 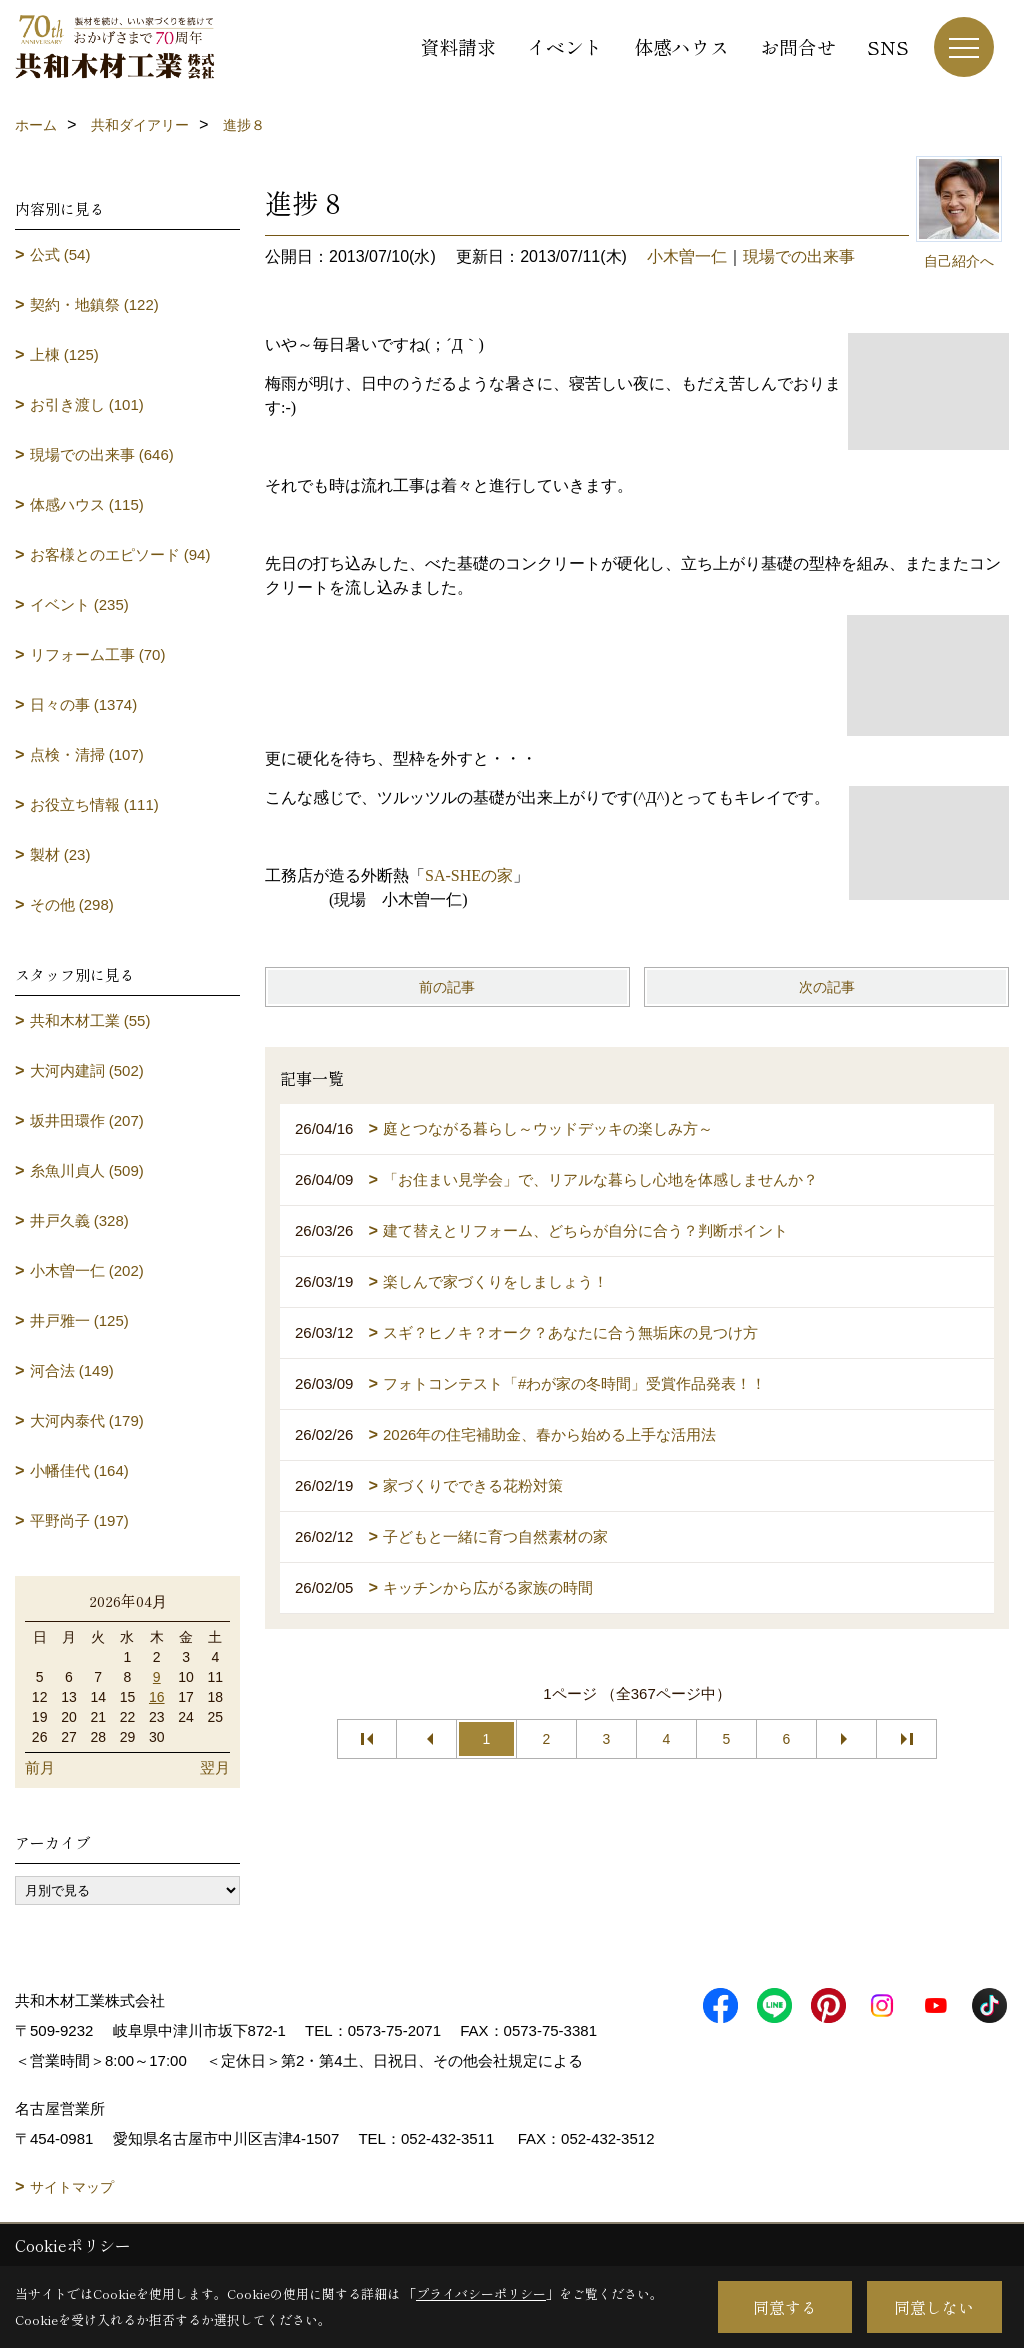 I want to click on 坂井田環作 (207), so click(x=87, y=1120).